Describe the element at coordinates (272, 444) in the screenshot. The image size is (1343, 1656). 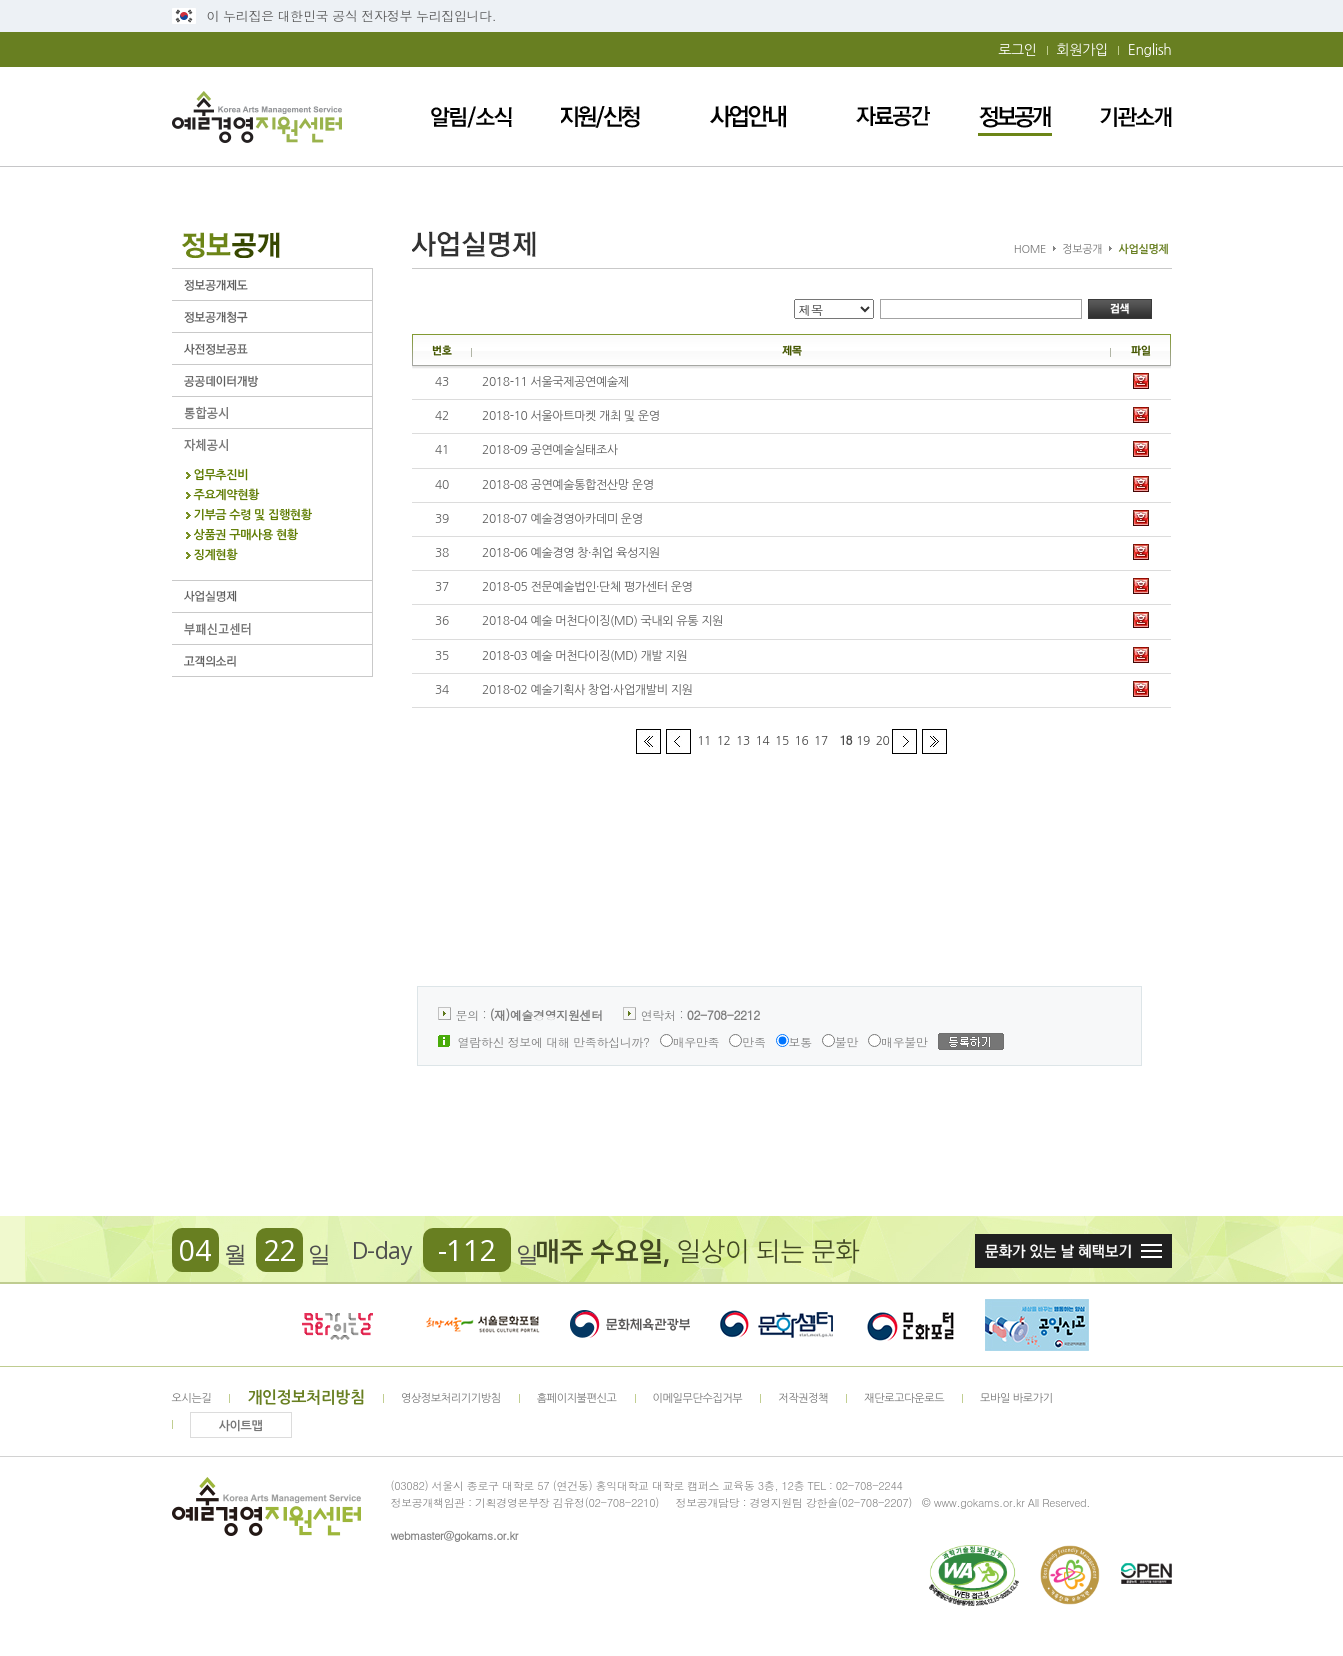
I see `자체공시` at that location.